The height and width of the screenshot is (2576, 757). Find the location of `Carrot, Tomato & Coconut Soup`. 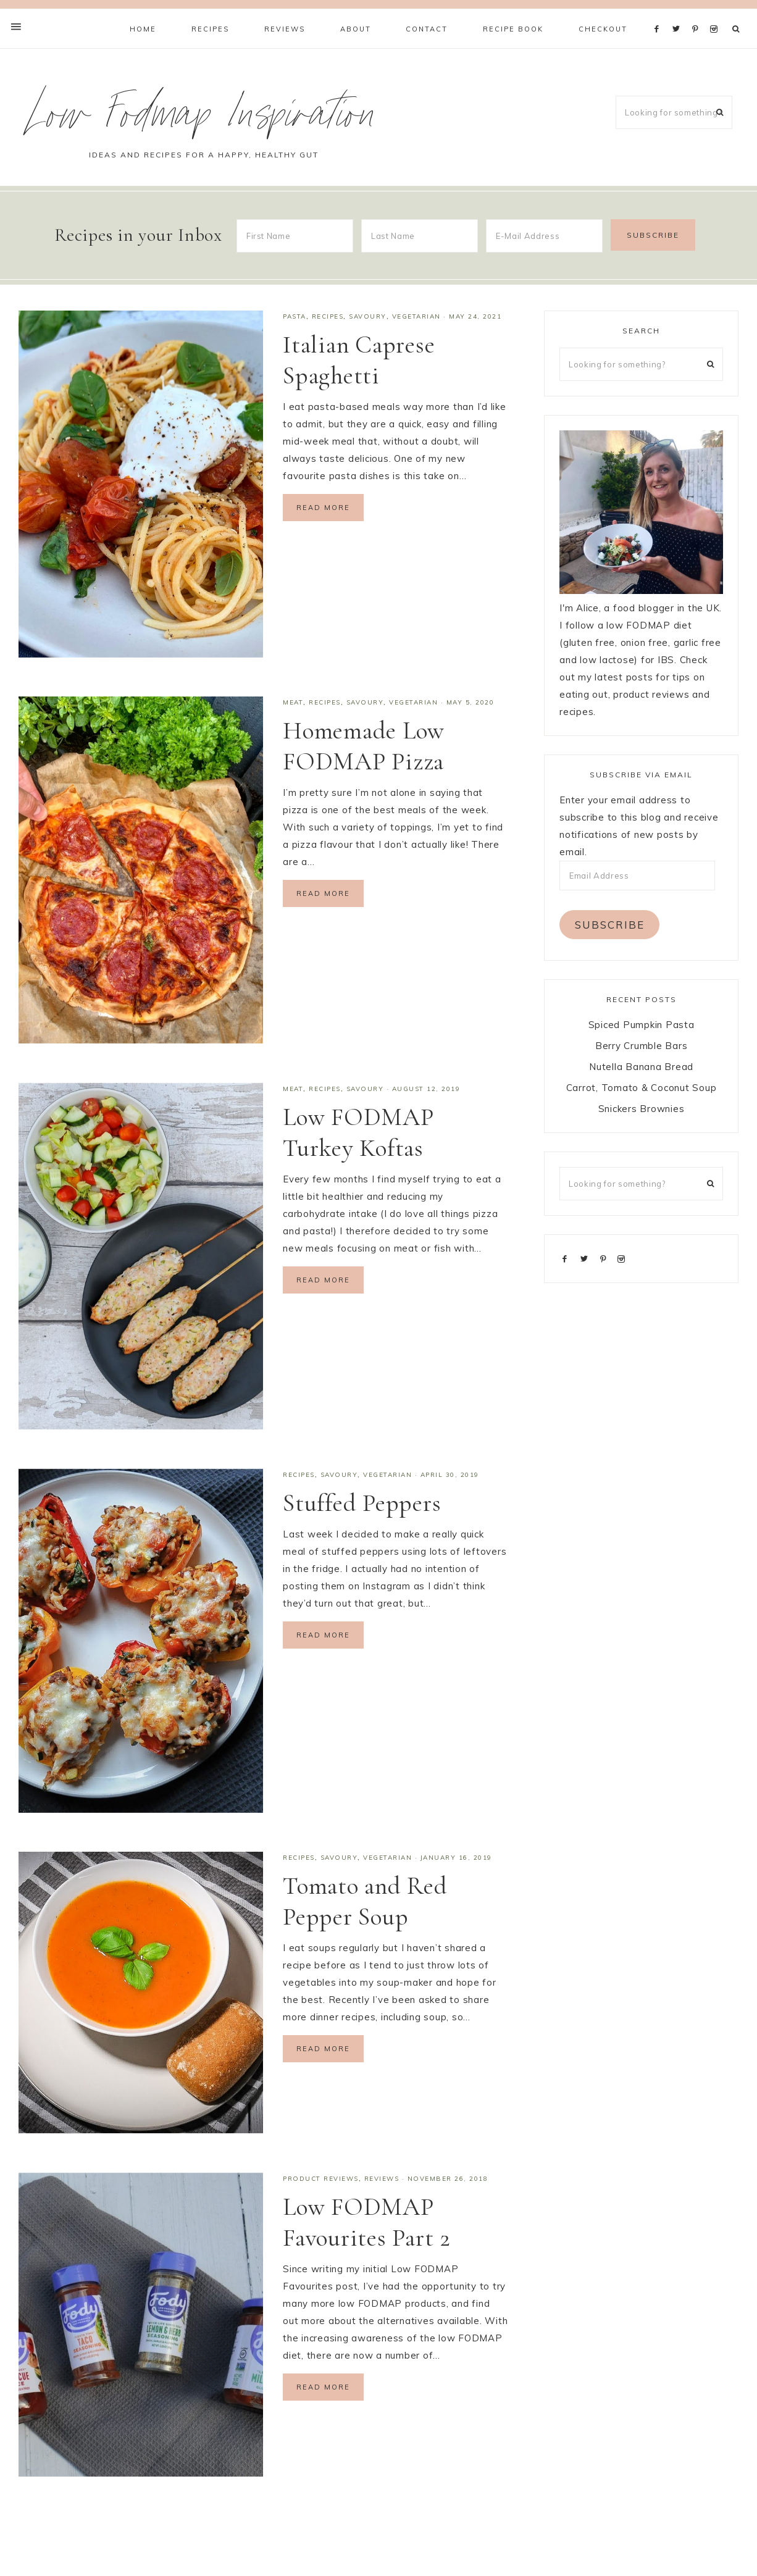

Carrot, Tomato & Coconut Soup is located at coordinates (641, 1088).